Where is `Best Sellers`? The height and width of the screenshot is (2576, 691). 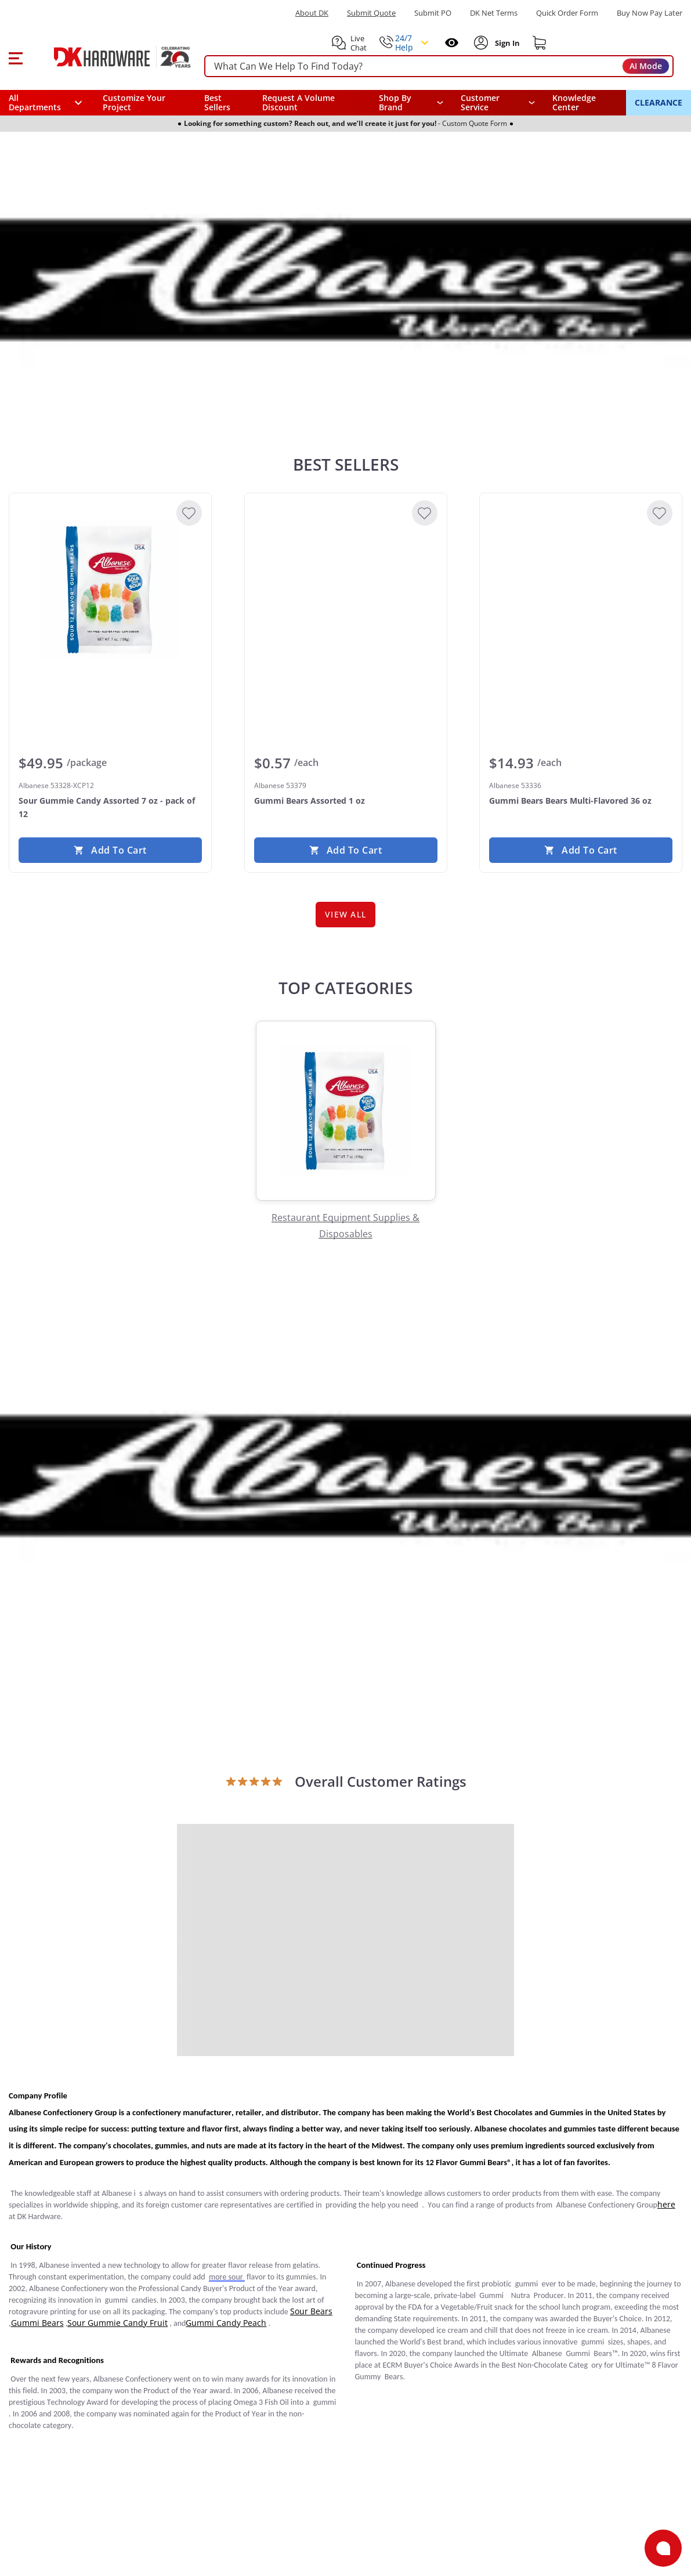
Best Sellers is located at coordinates (217, 102).